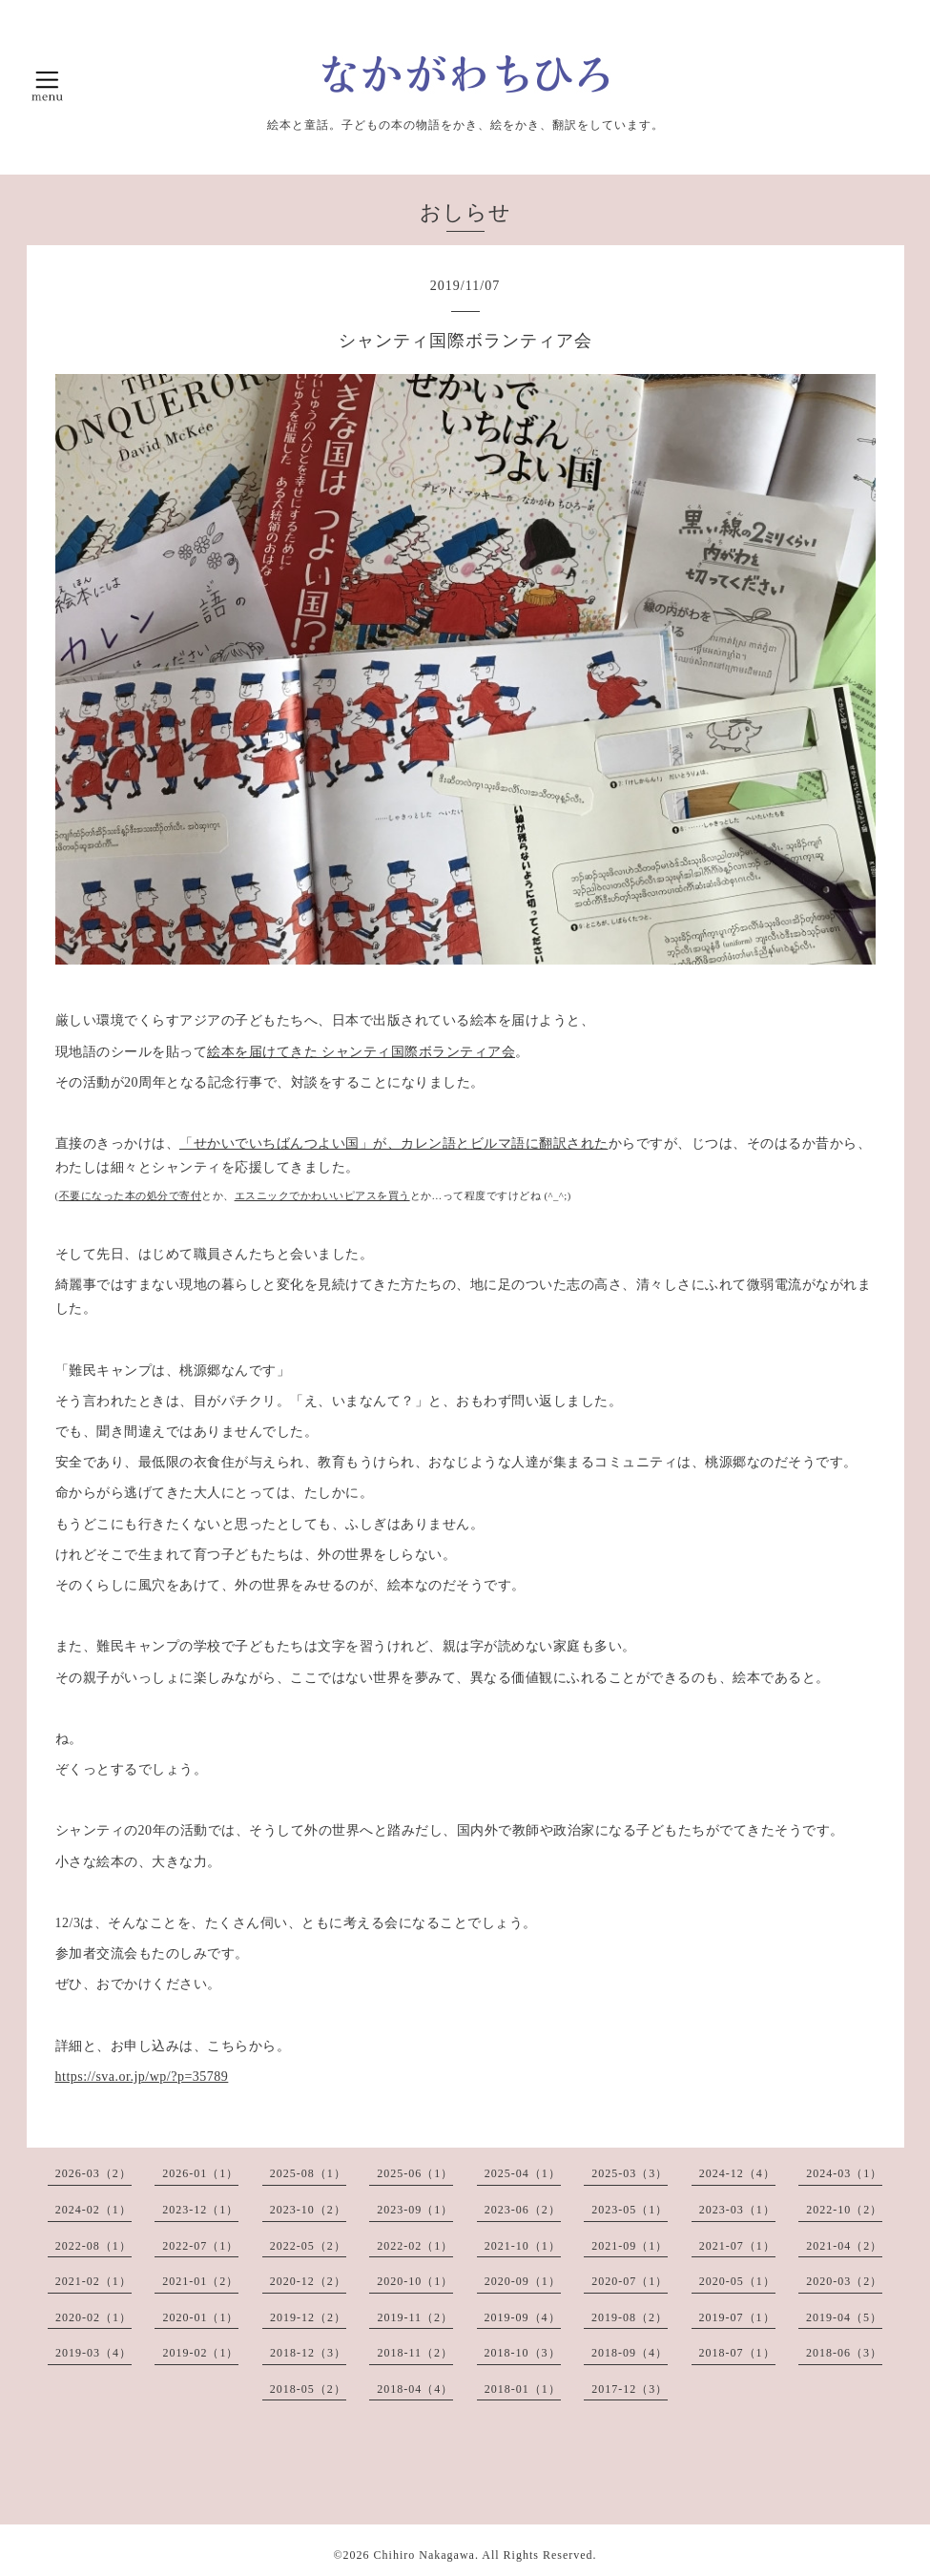 The image size is (930, 2576). Describe the element at coordinates (93, 2281) in the screenshot. I see `2021-02（1）` at that location.